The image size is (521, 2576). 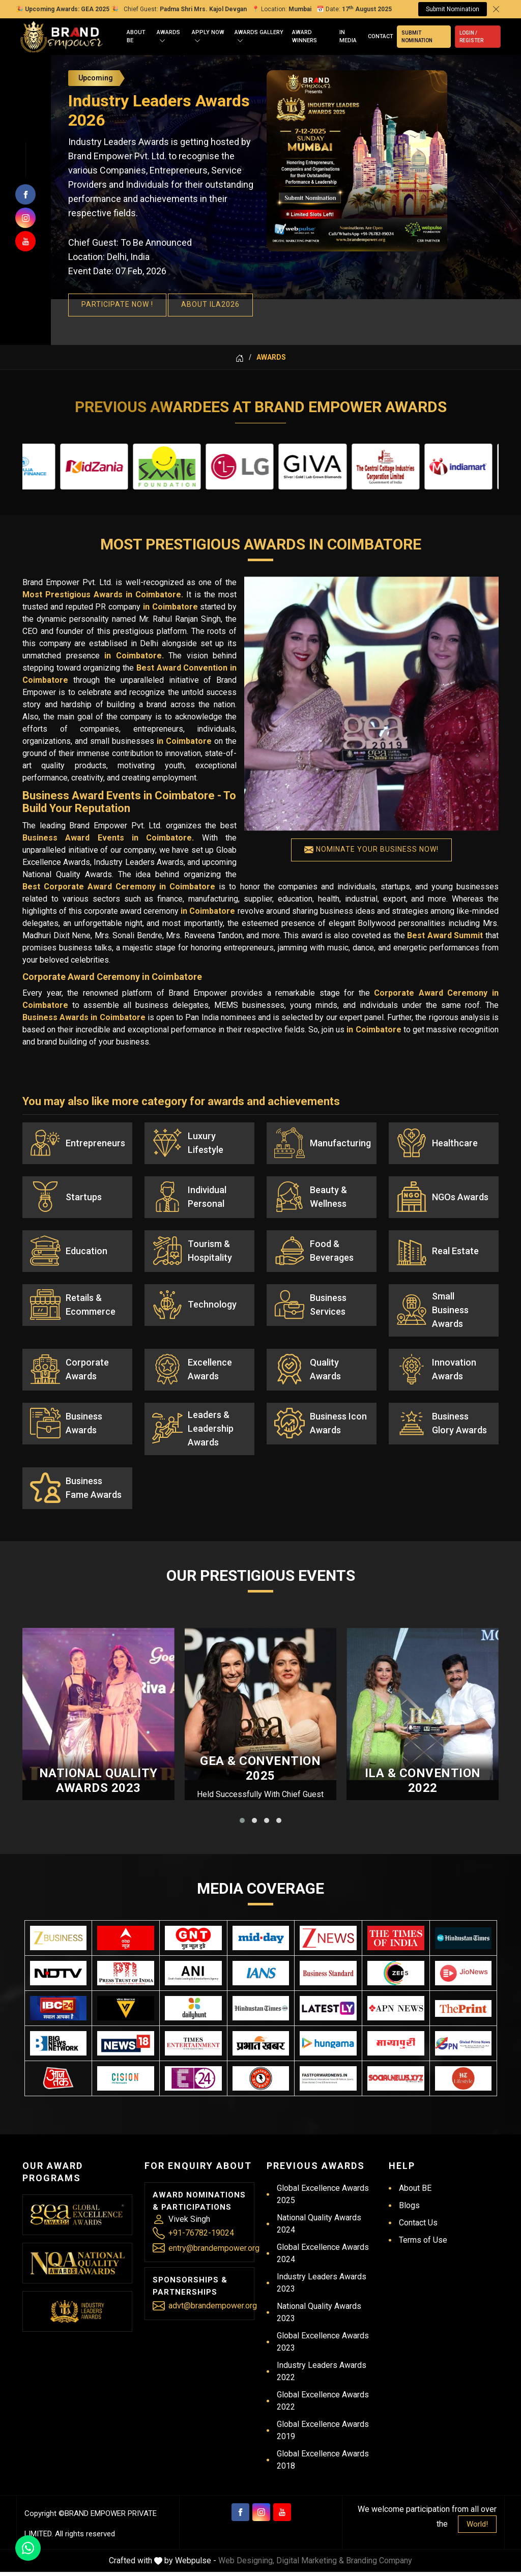 What do you see at coordinates (452, 9) in the screenshot?
I see `Submit Nomination` at bounding box center [452, 9].